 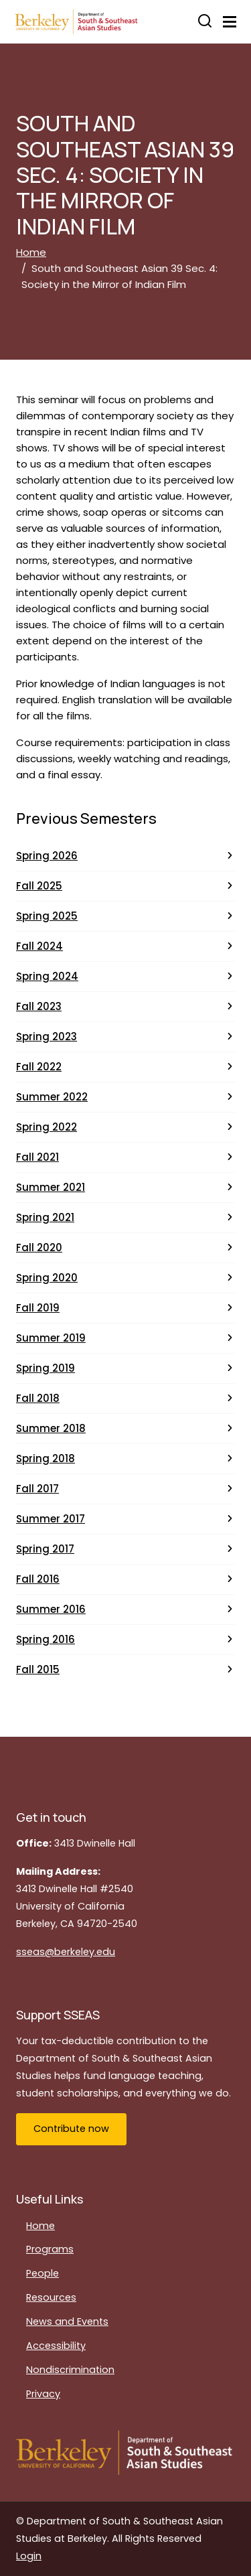 What do you see at coordinates (46, 1036) in the screenshot?
I see `Spring 2023` at bounding box center [46, 1036].